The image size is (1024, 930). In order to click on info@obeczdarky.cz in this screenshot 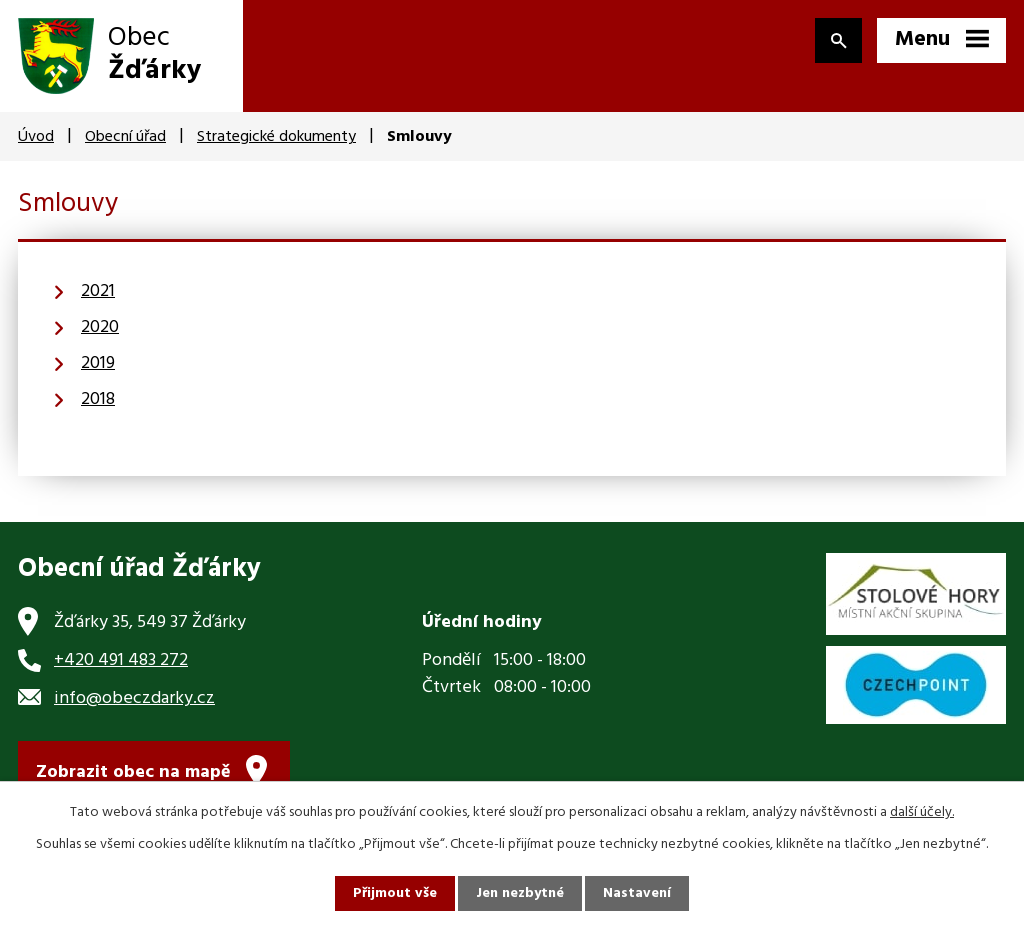, I will do `click(134, 698)`.